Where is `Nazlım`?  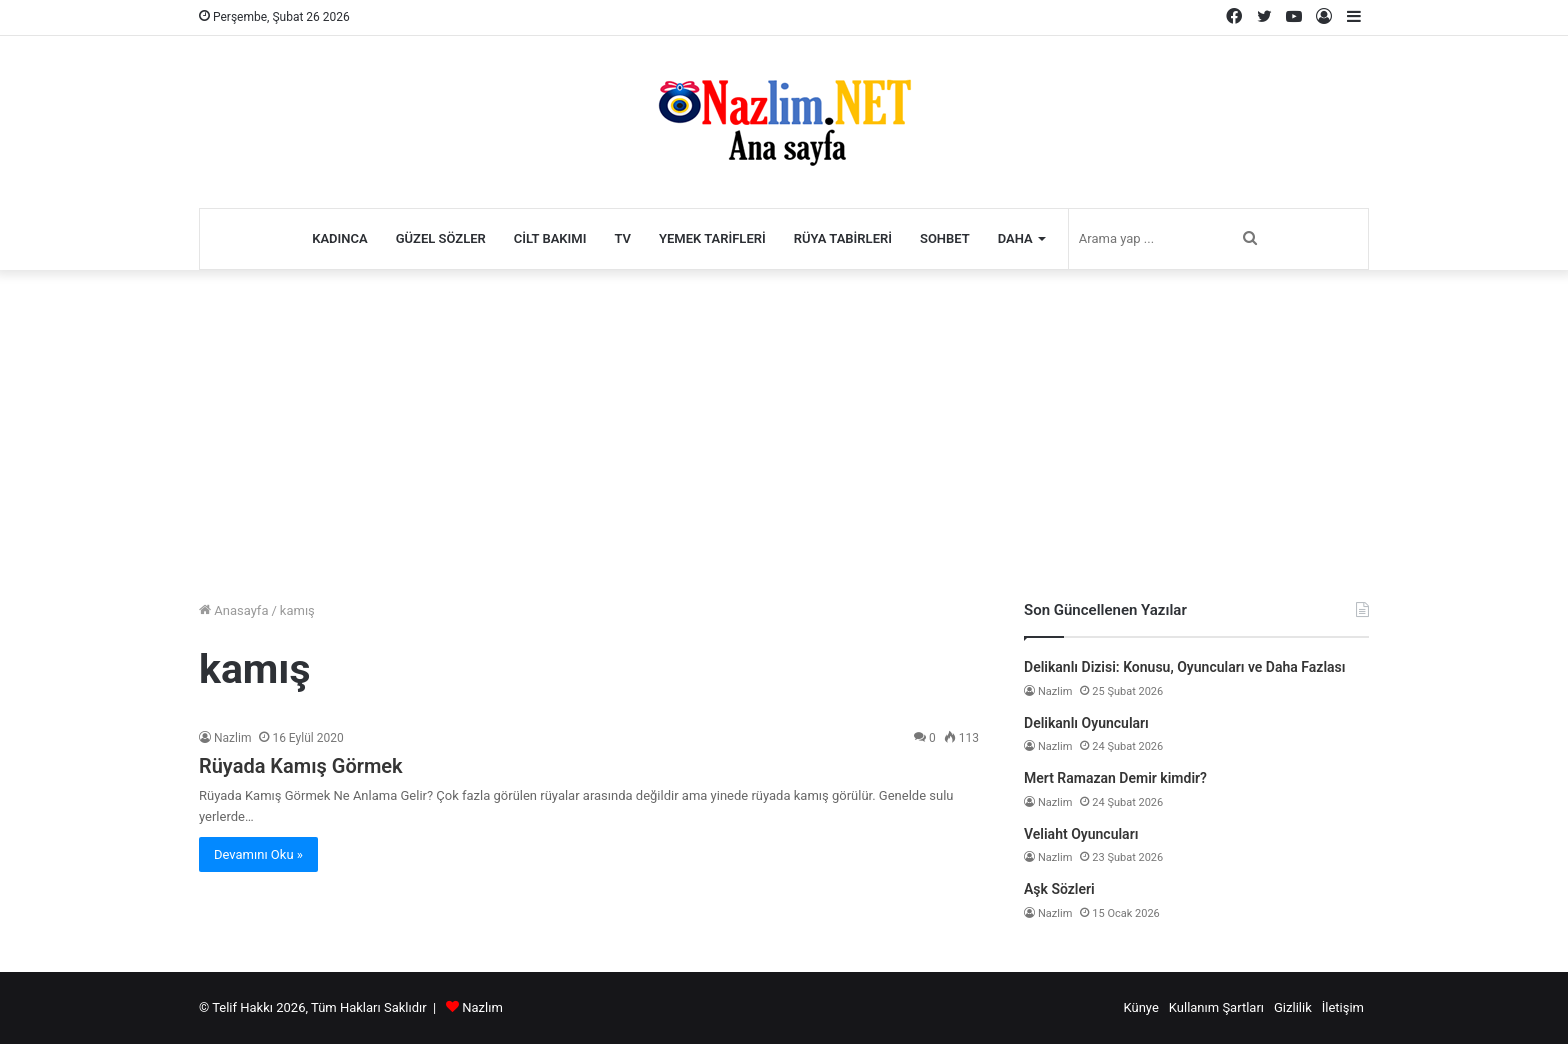
Nazlım is located at coordinates (482, 1007).